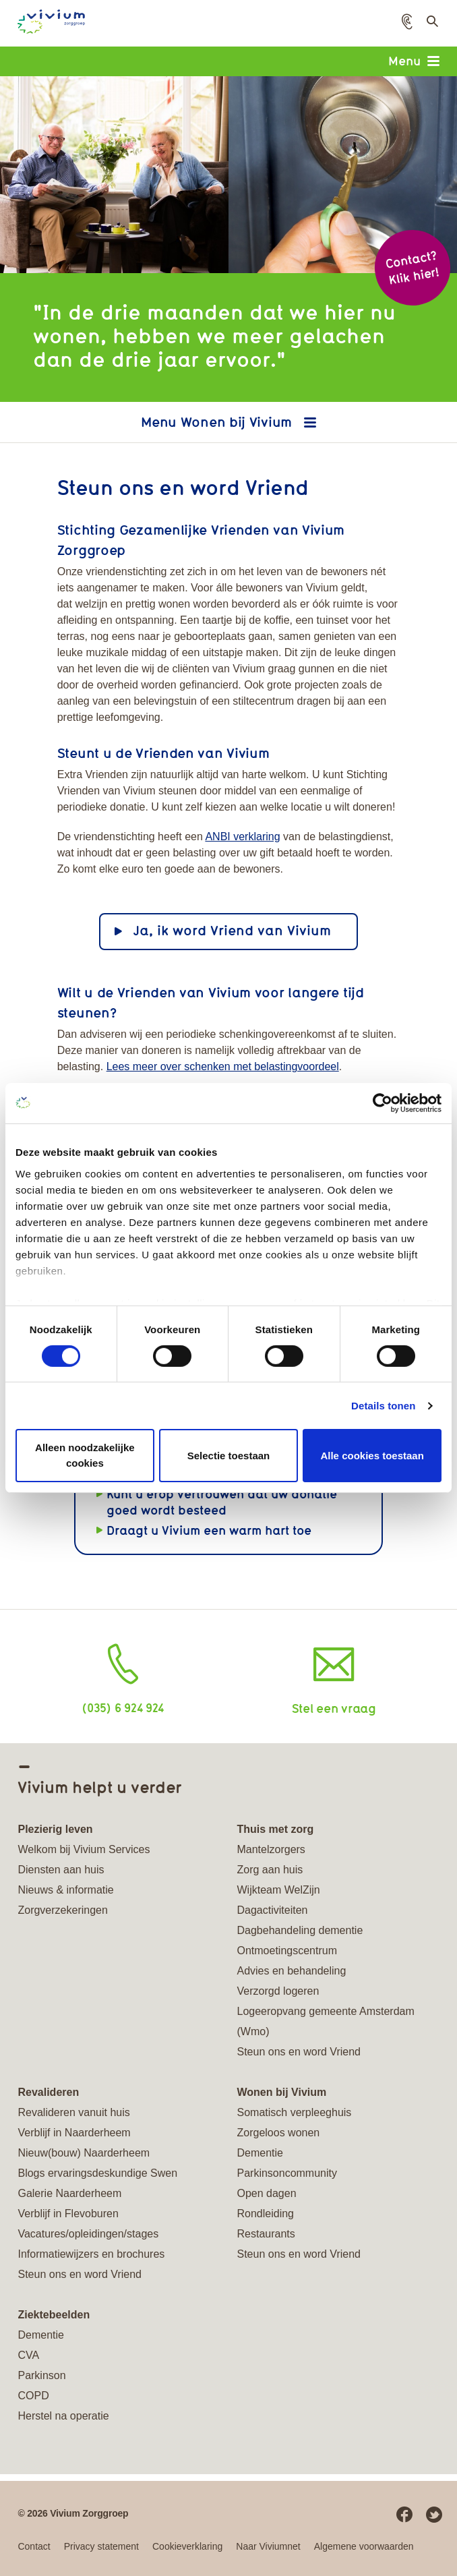 Image resolution: width=457 pixels, height=2576 pixels. I want to click on Welkom bij Vivium Services, so click(84, 1849).